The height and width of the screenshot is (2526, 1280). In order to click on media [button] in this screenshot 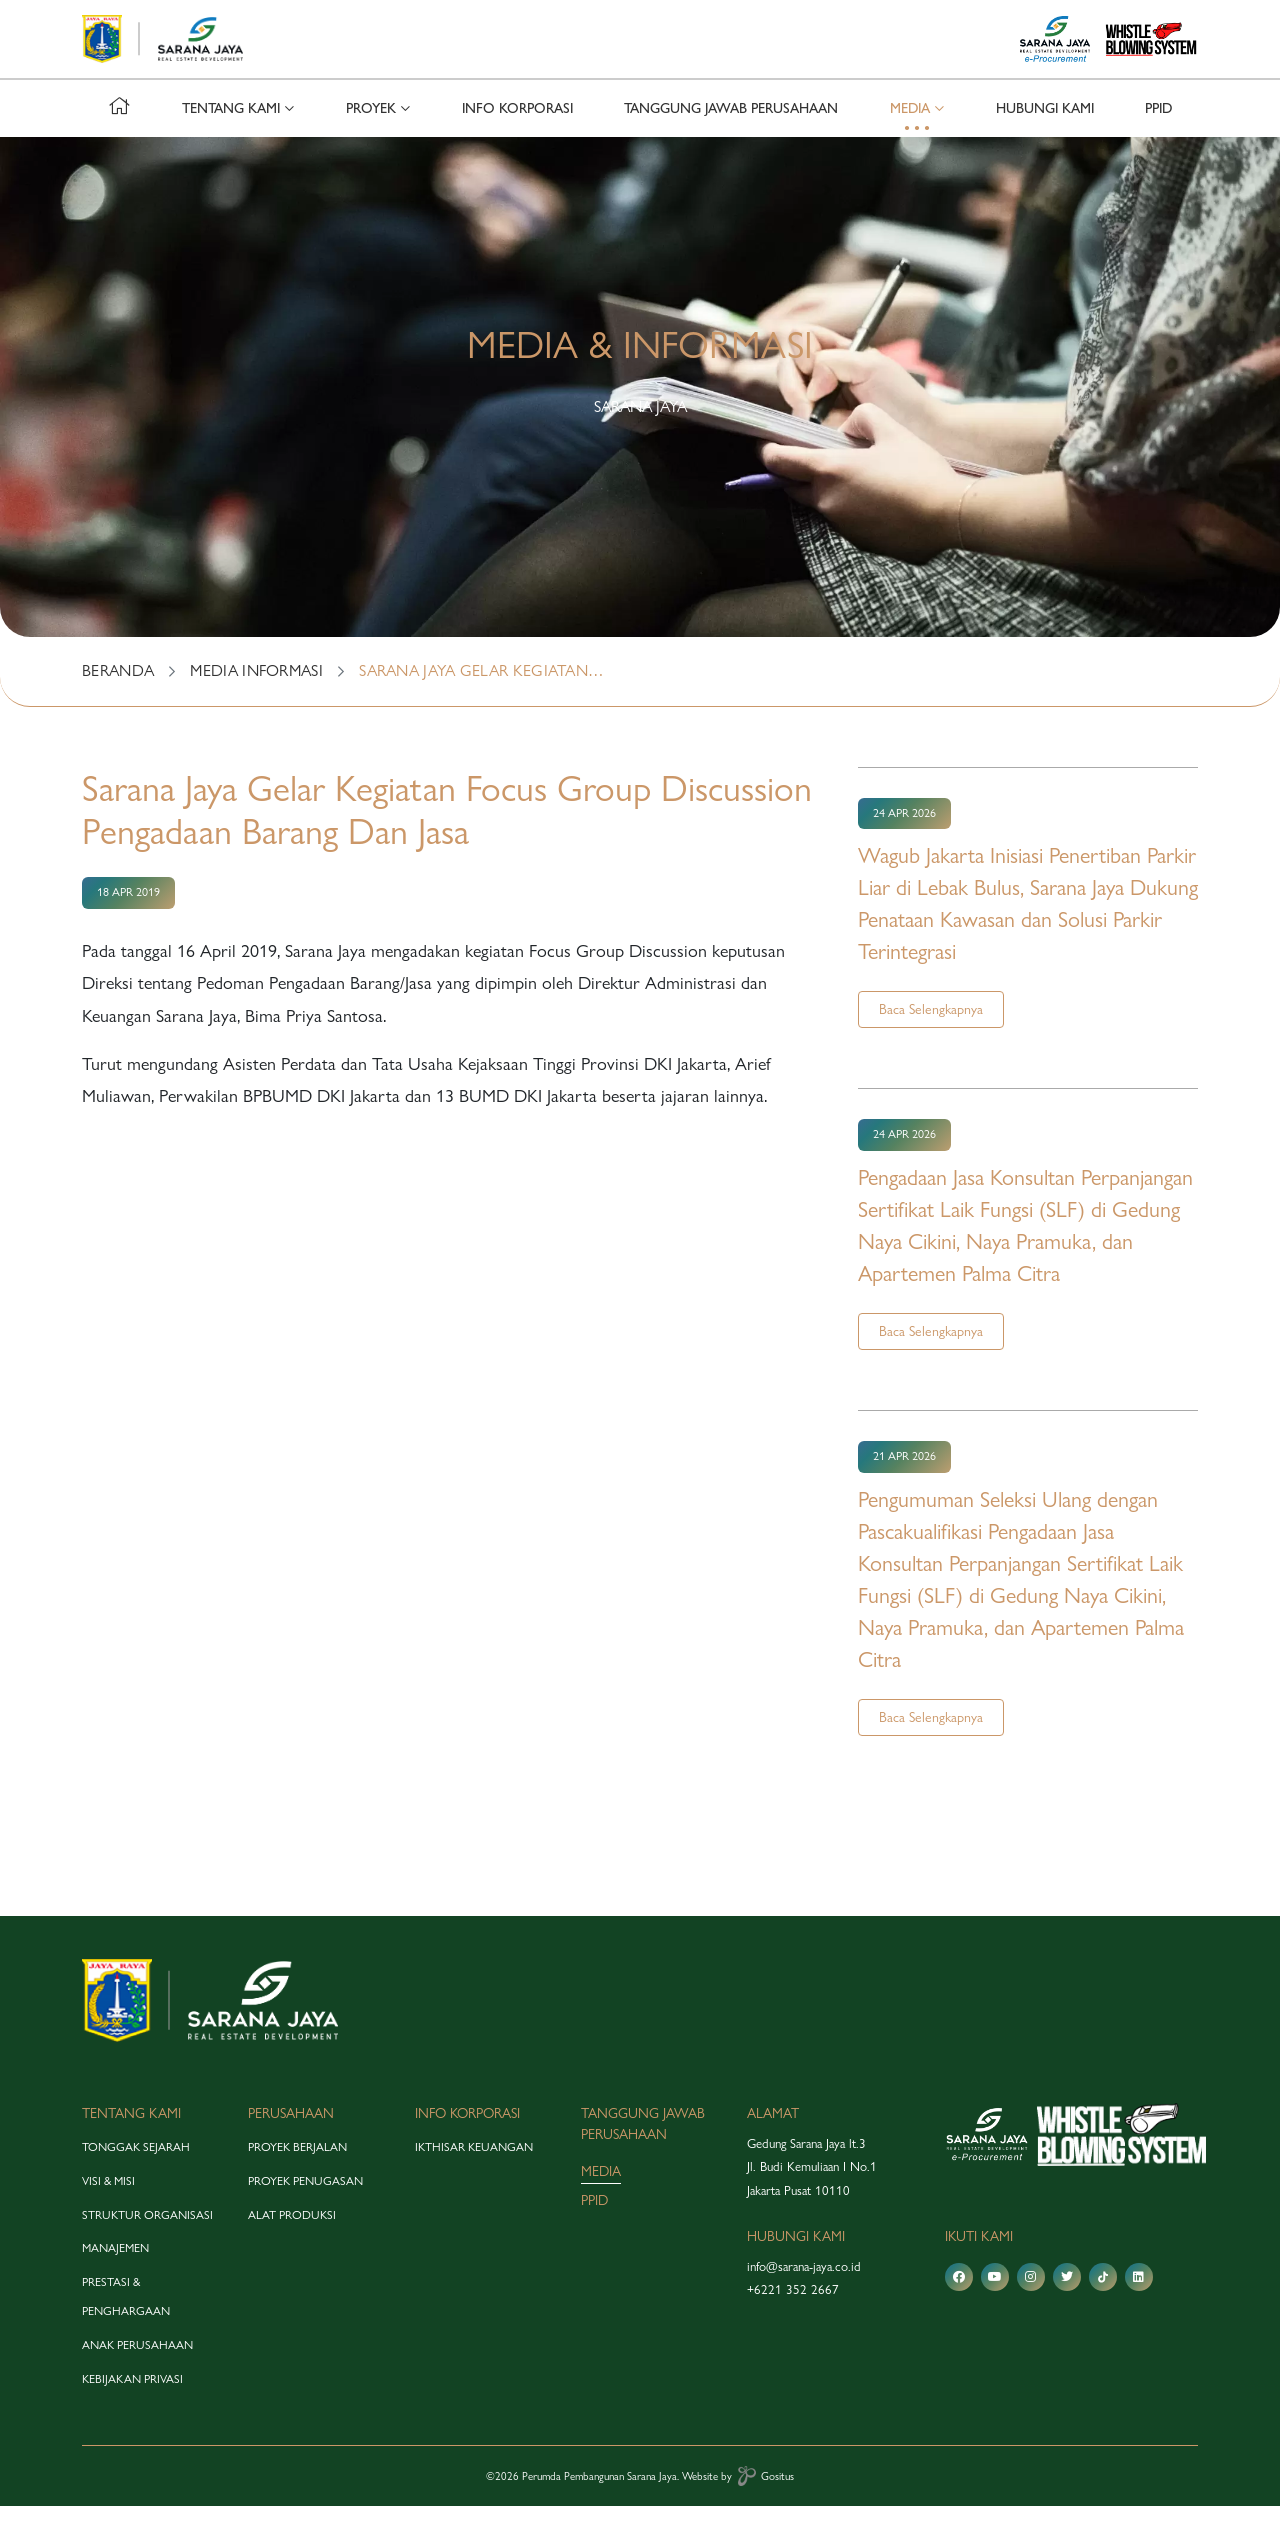, I will do `click(910, 128)`.